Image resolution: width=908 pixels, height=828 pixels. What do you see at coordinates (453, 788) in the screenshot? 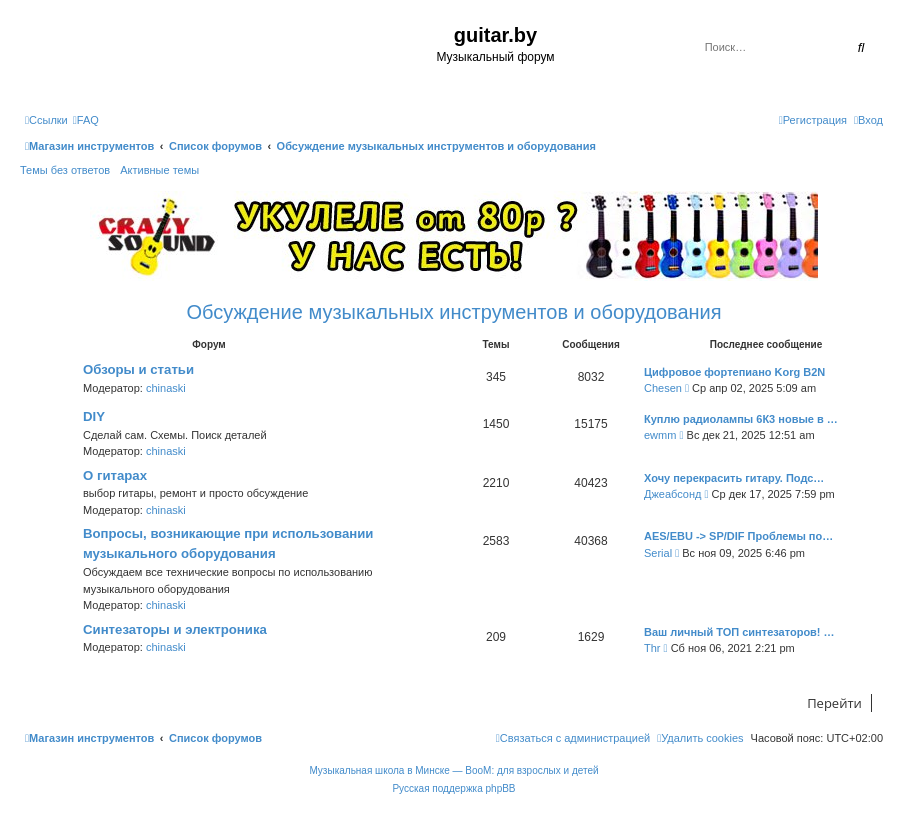
I see `Русская поддержка phpBB` at bounding box center [453, 788].